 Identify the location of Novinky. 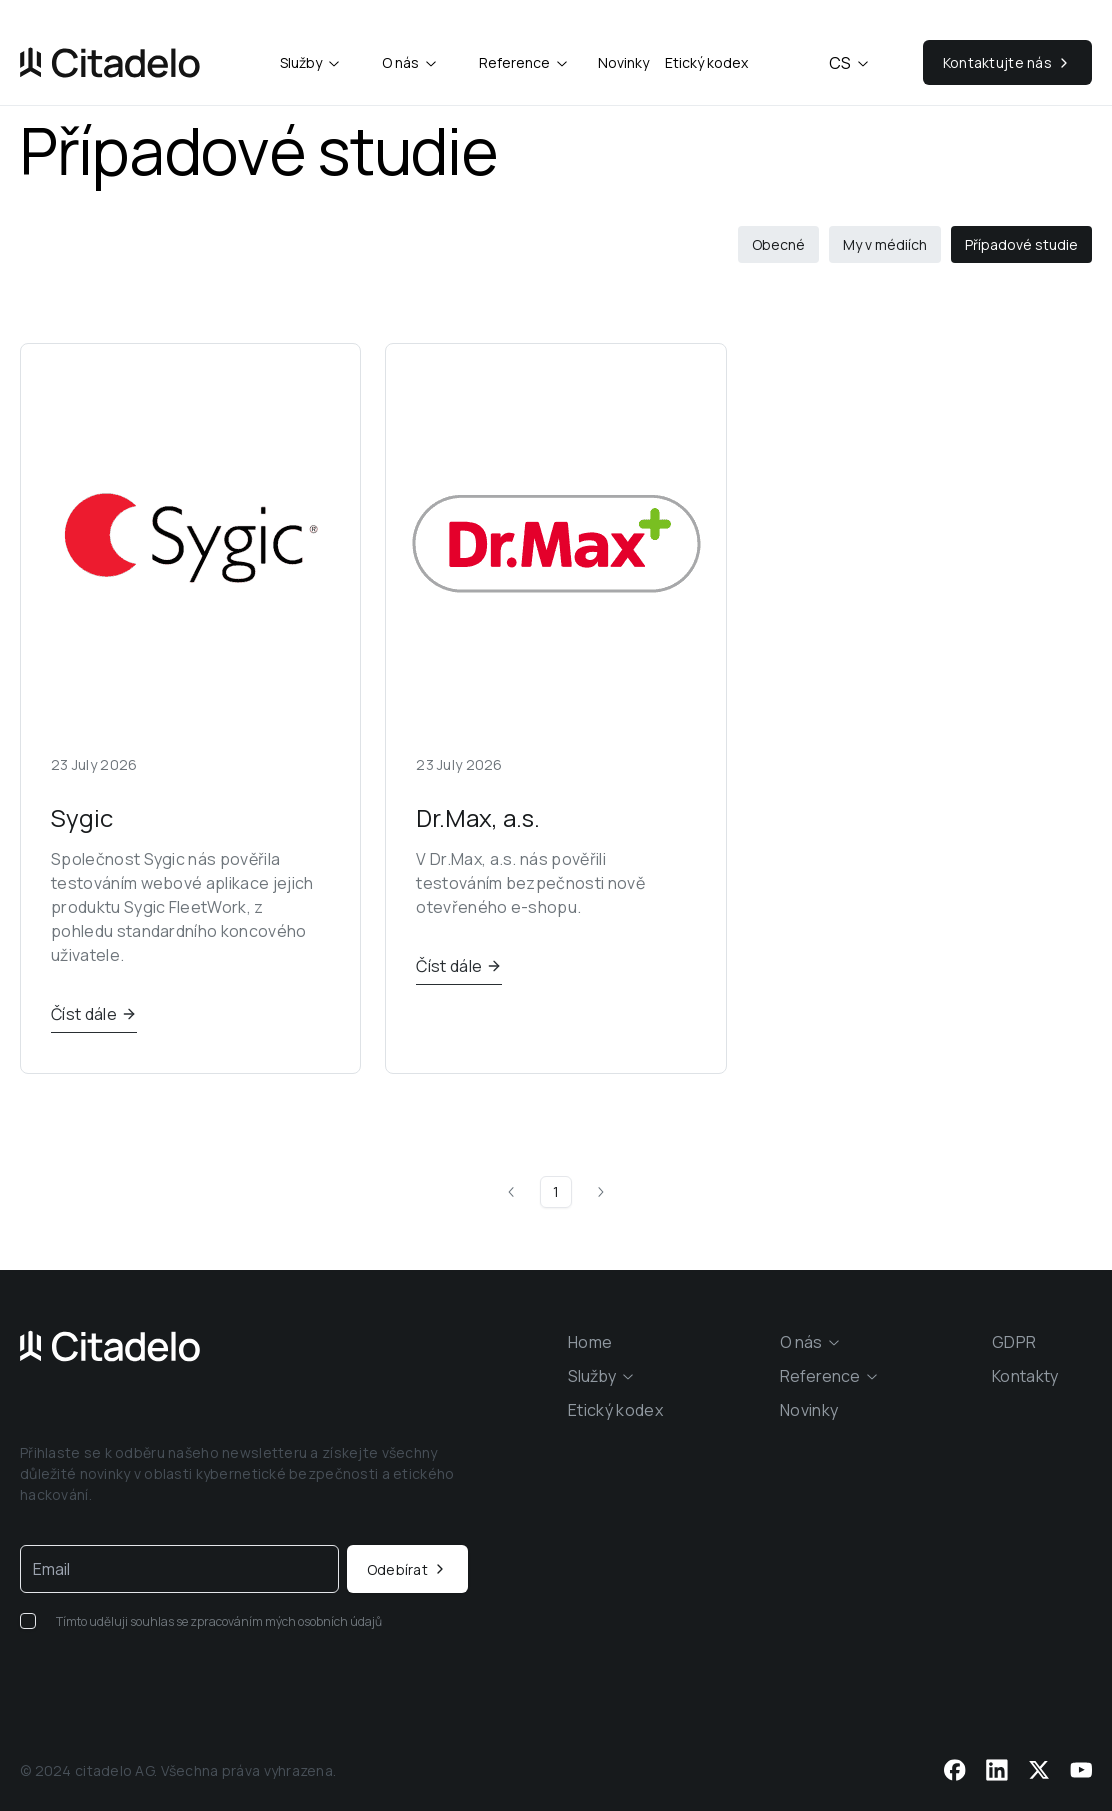
(623, 62).